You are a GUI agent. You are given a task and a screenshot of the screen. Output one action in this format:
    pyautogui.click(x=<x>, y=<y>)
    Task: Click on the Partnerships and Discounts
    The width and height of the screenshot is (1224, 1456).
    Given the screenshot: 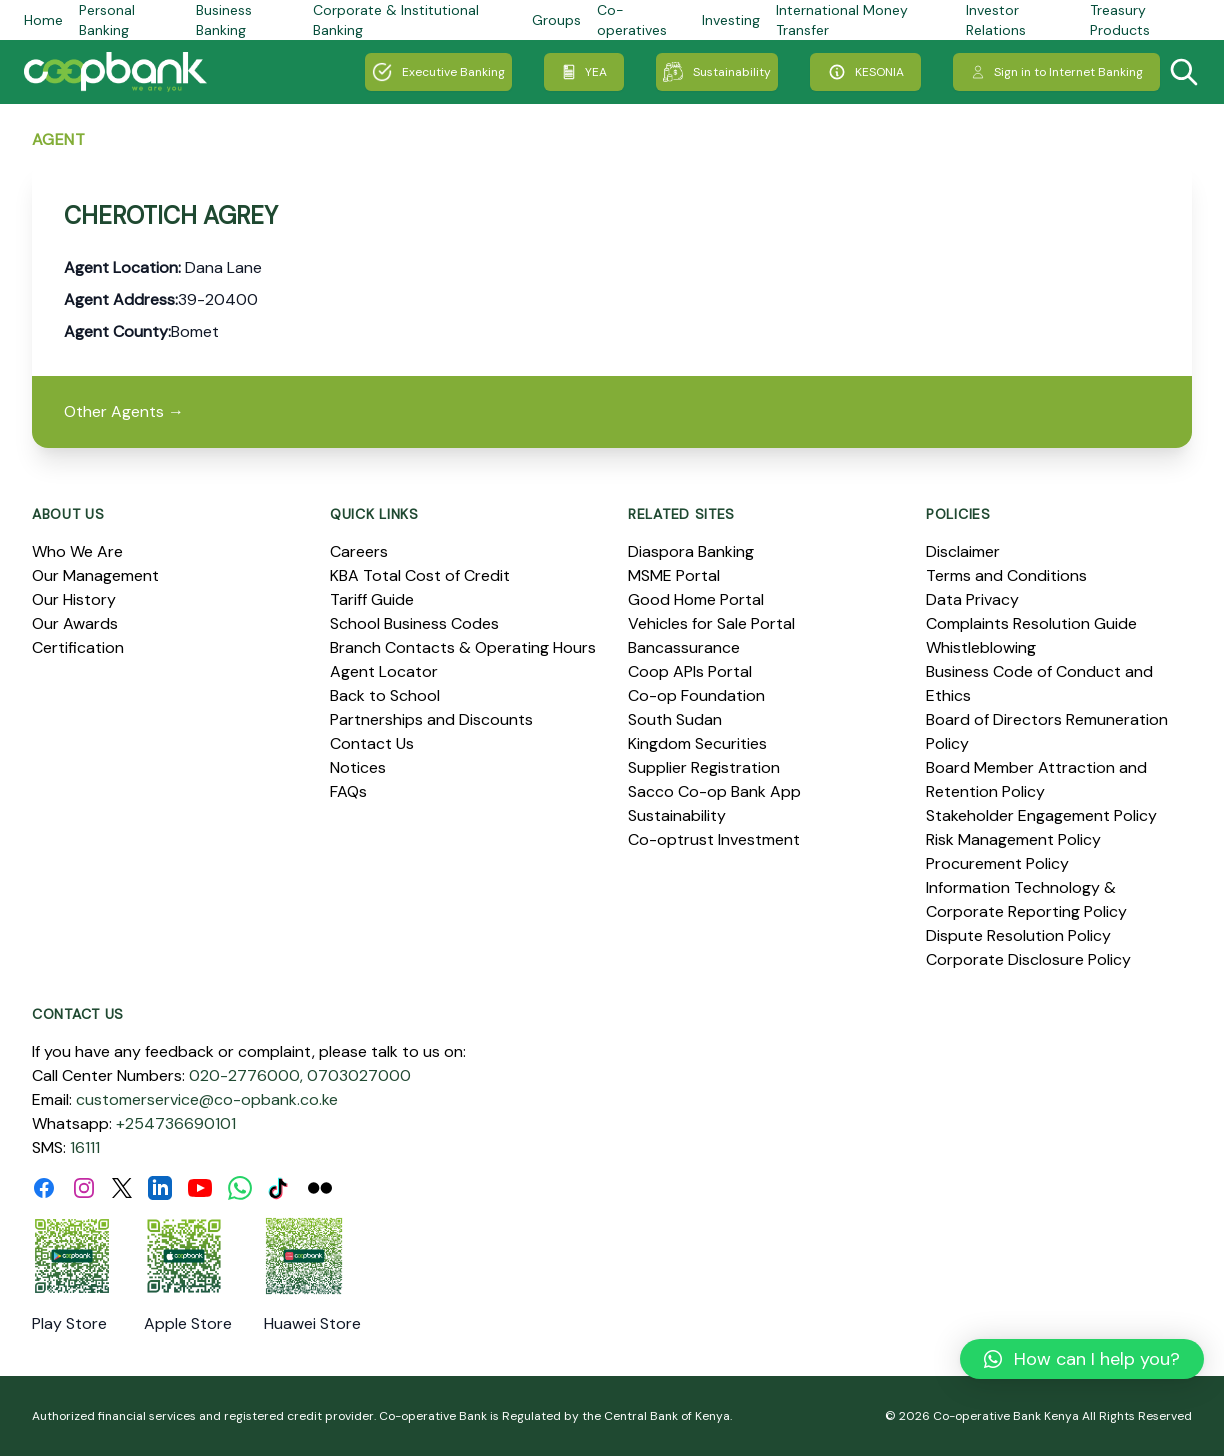 What is the action you would take?
    pyautogui.click(x=431, y=719)
    